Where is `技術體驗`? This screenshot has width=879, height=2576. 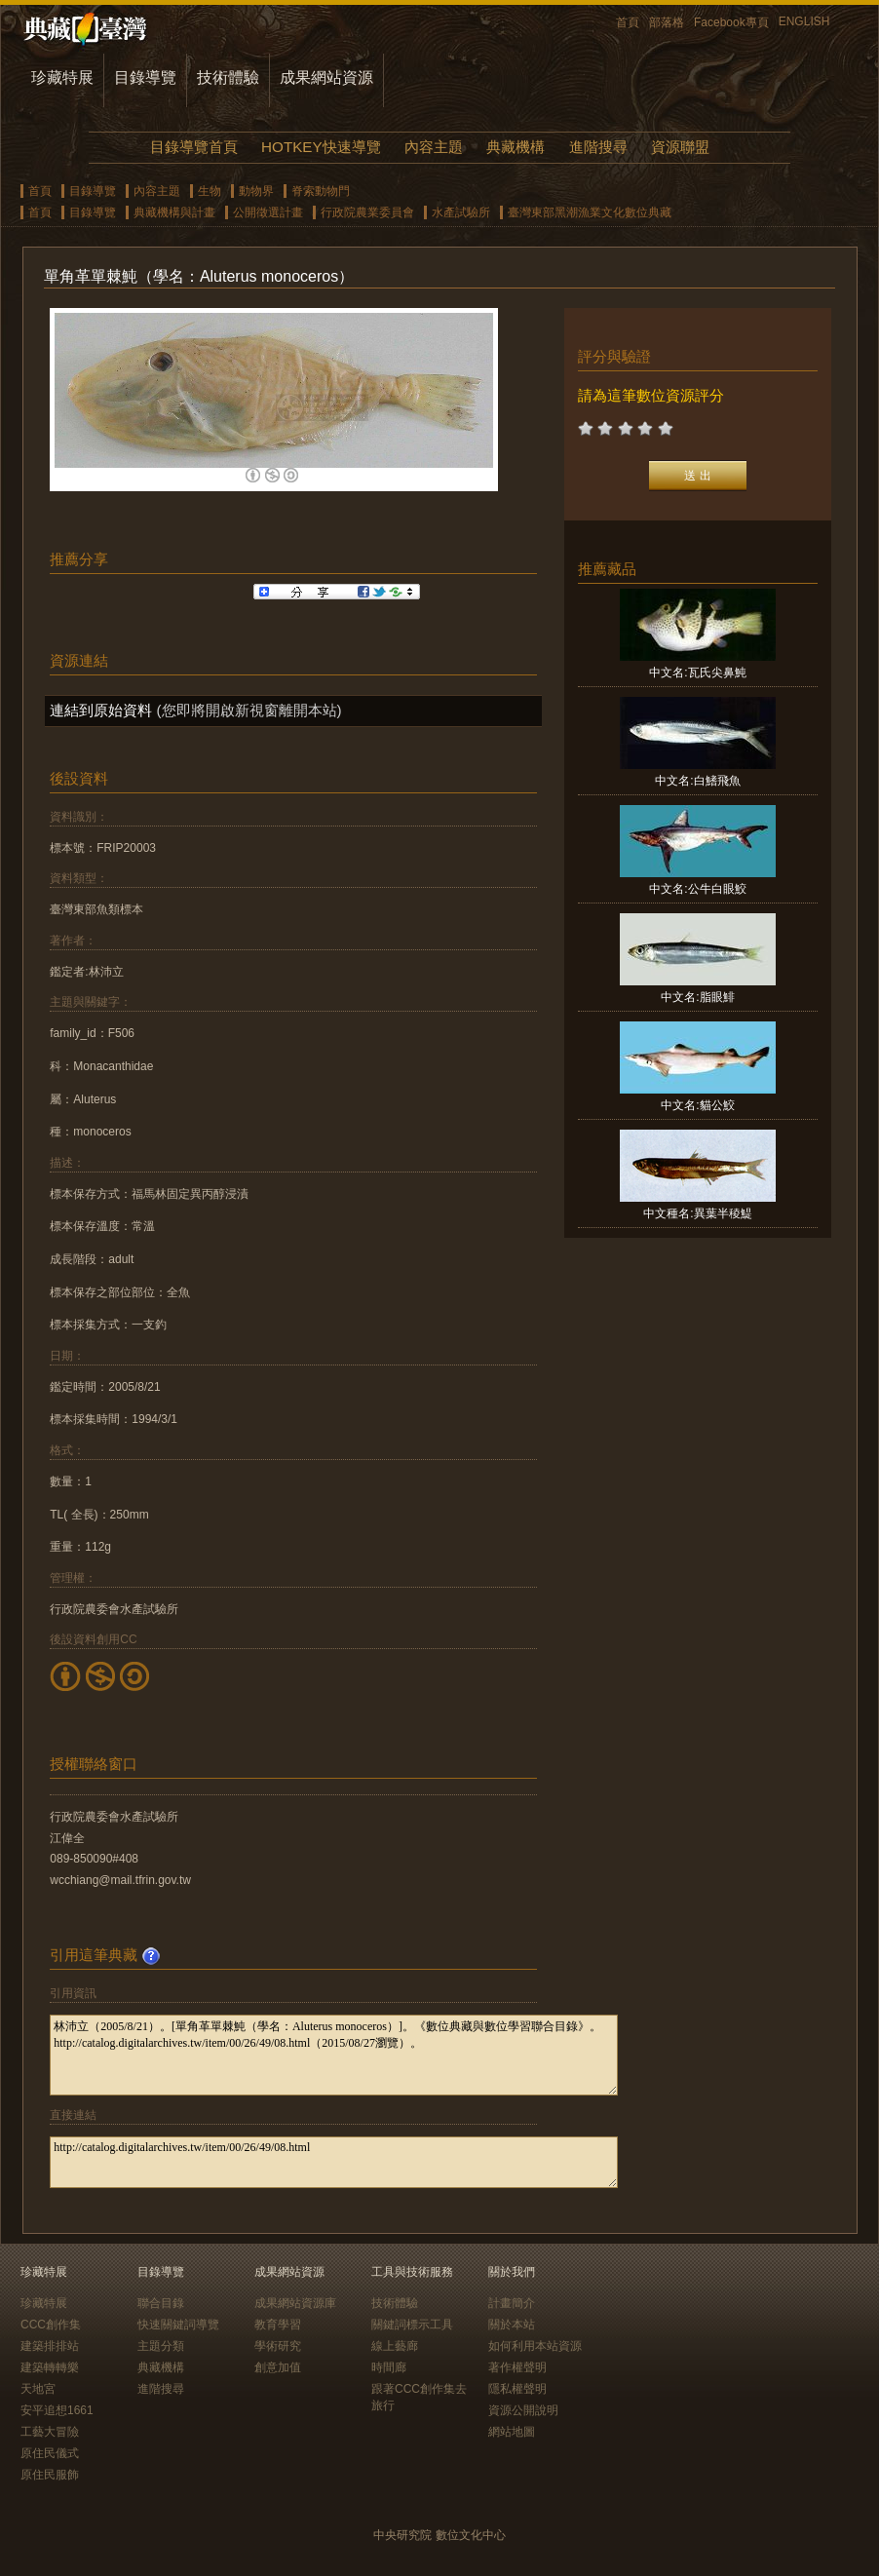
技術體驗 is located at coordinates (228, 77).